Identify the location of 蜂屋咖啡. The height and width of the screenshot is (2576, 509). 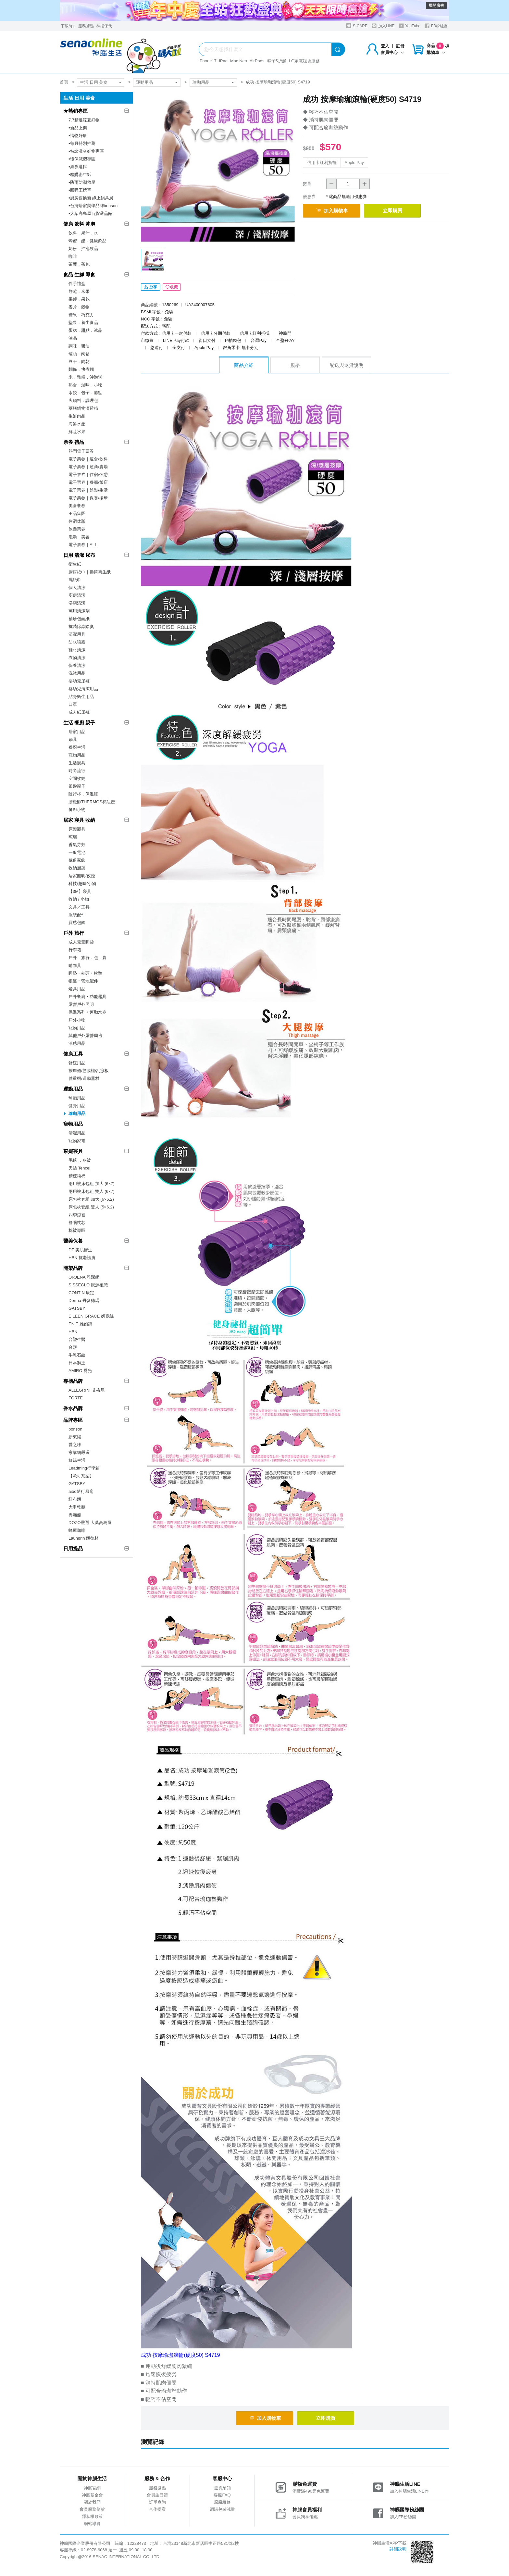
(76, 1530).